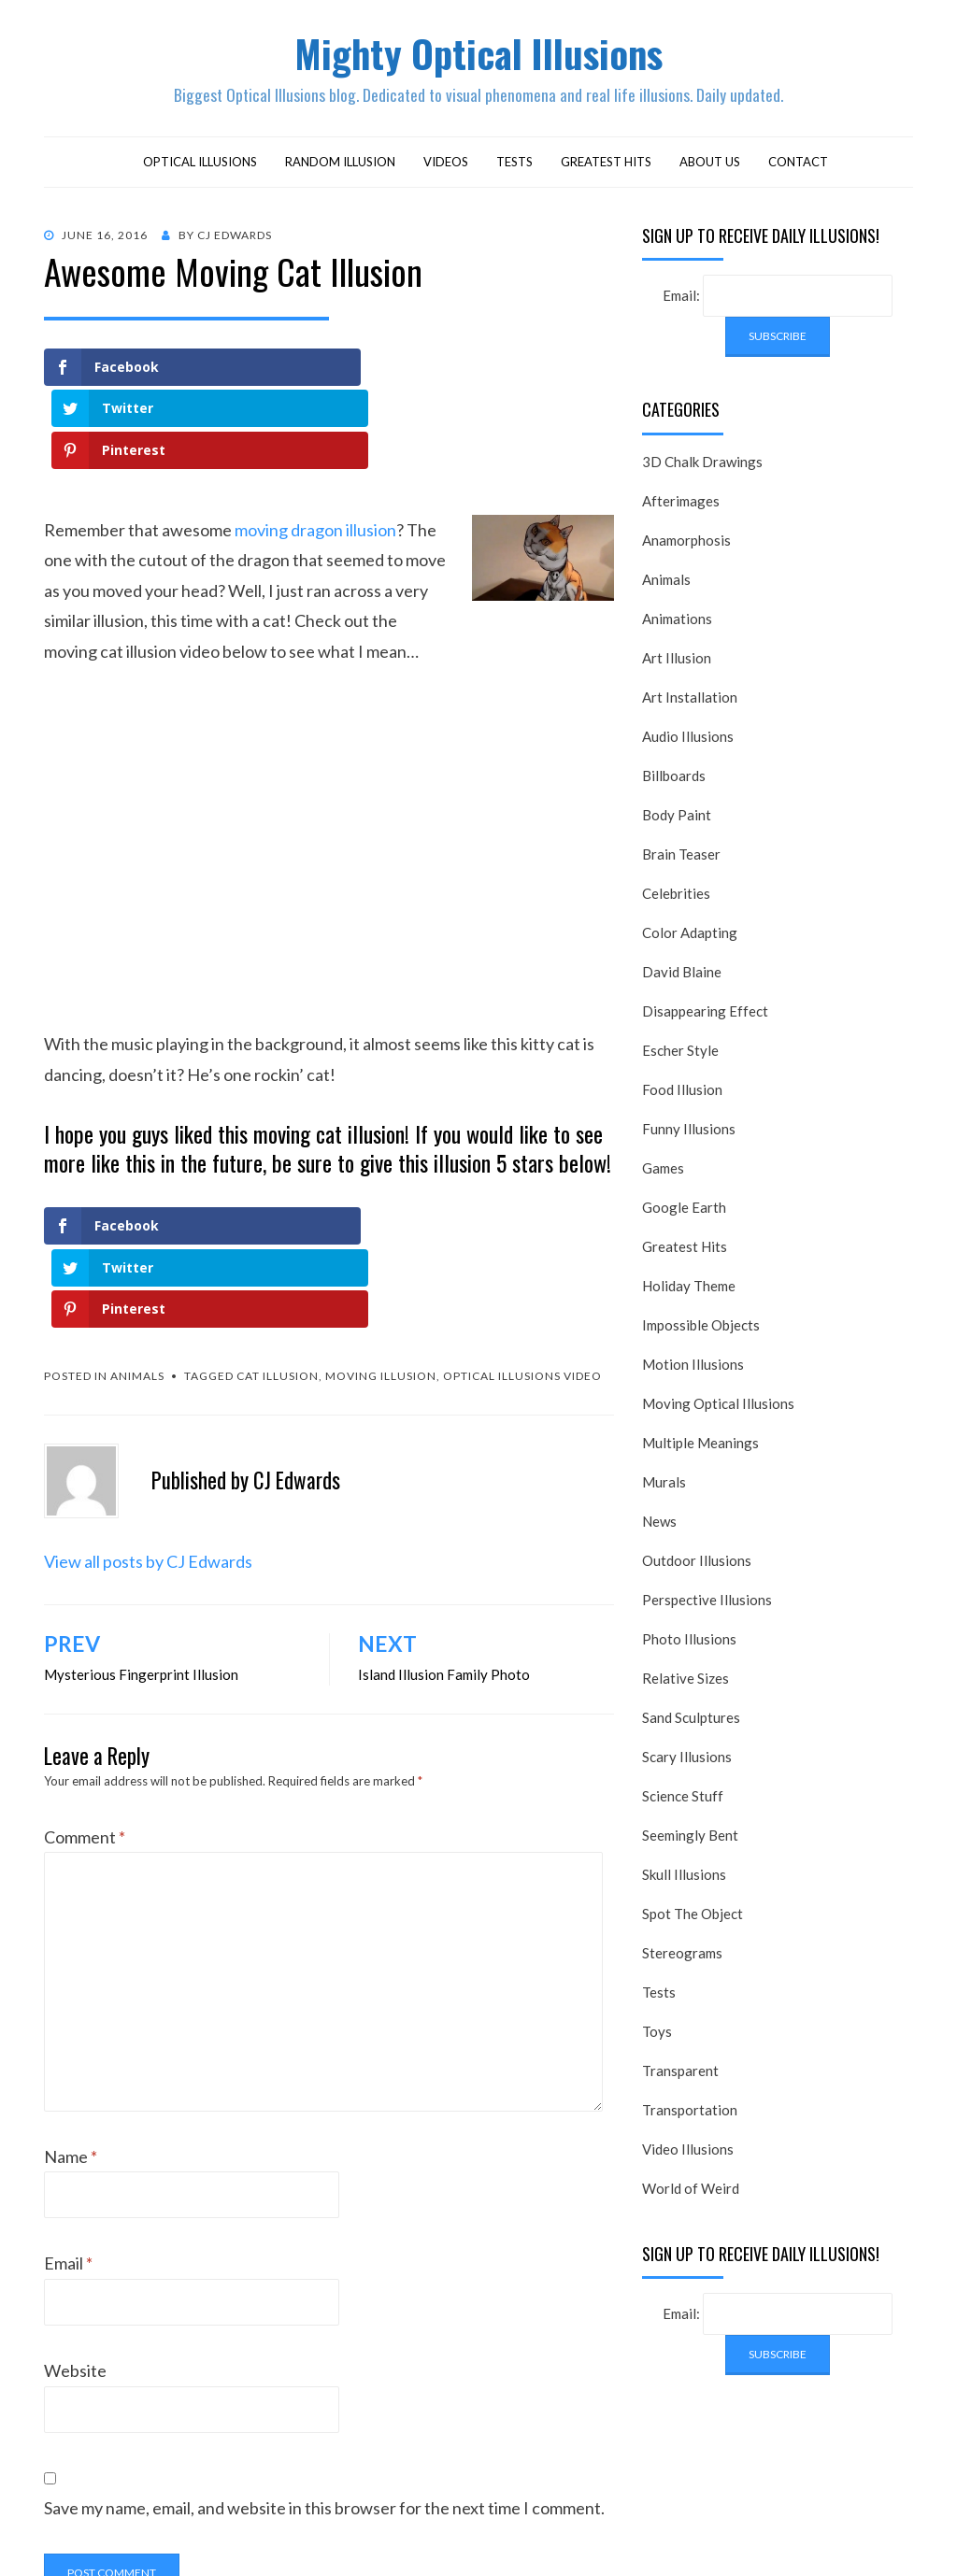  What do you see at coordinates (705, 1015) in the screenshot?
I see `Disappearing Effect` at bounding box center [705, 1015].